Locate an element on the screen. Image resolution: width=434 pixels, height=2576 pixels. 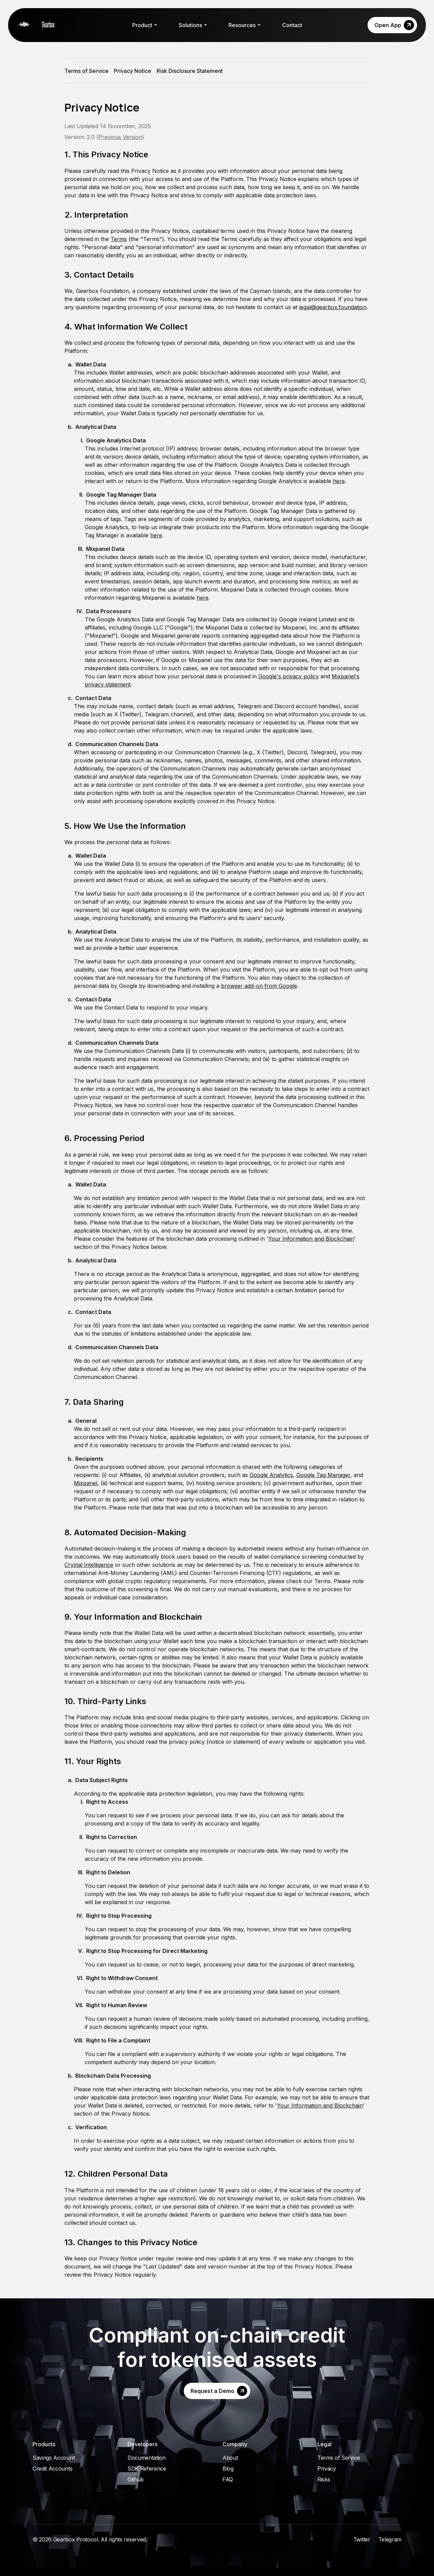
Solutions is located at coordinates (193, 25).